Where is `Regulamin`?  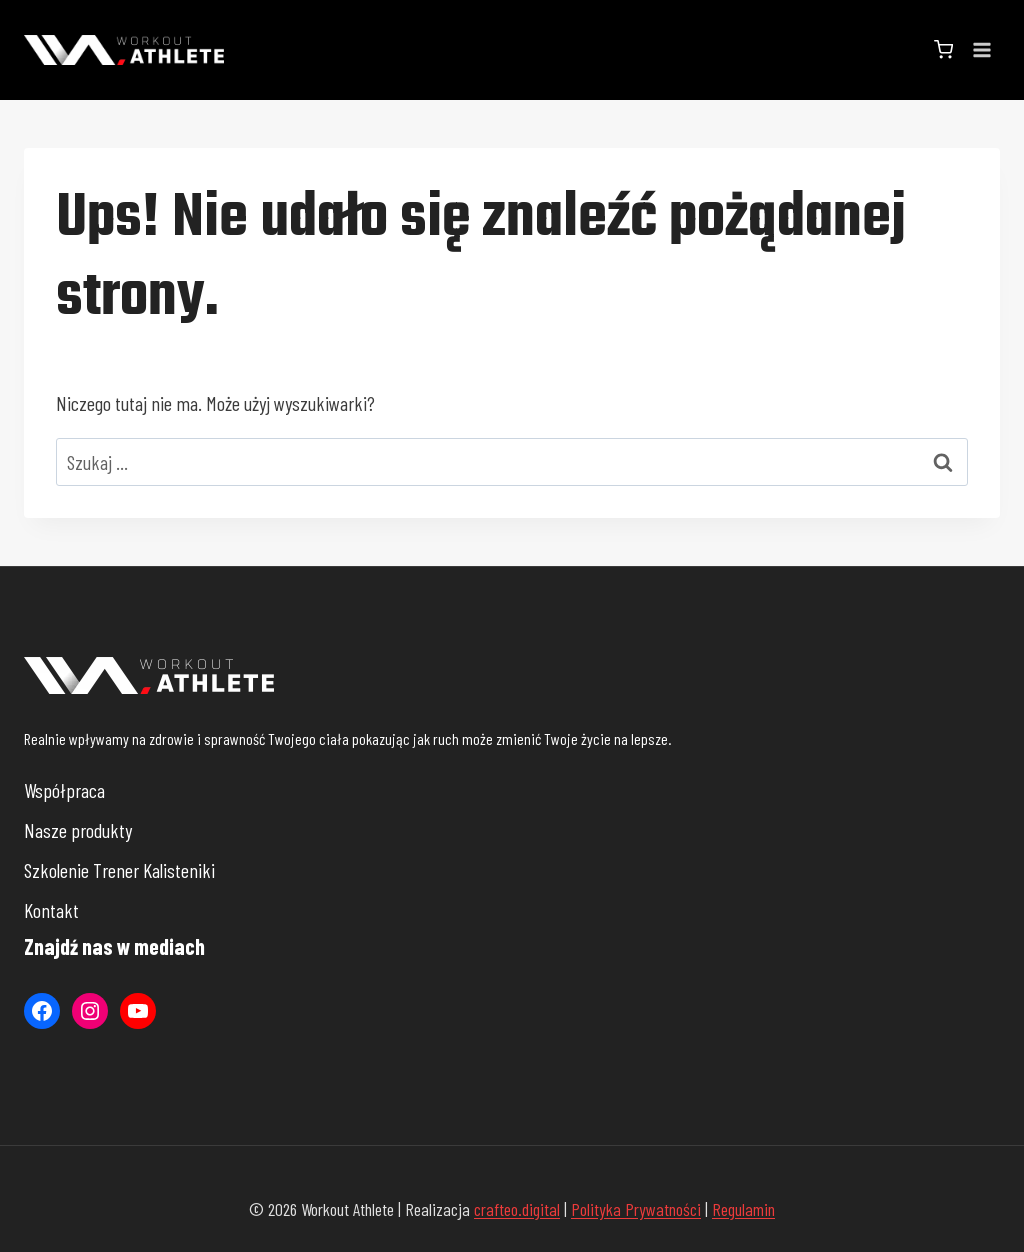
Regulamin is located at coordinates (743, 1209).